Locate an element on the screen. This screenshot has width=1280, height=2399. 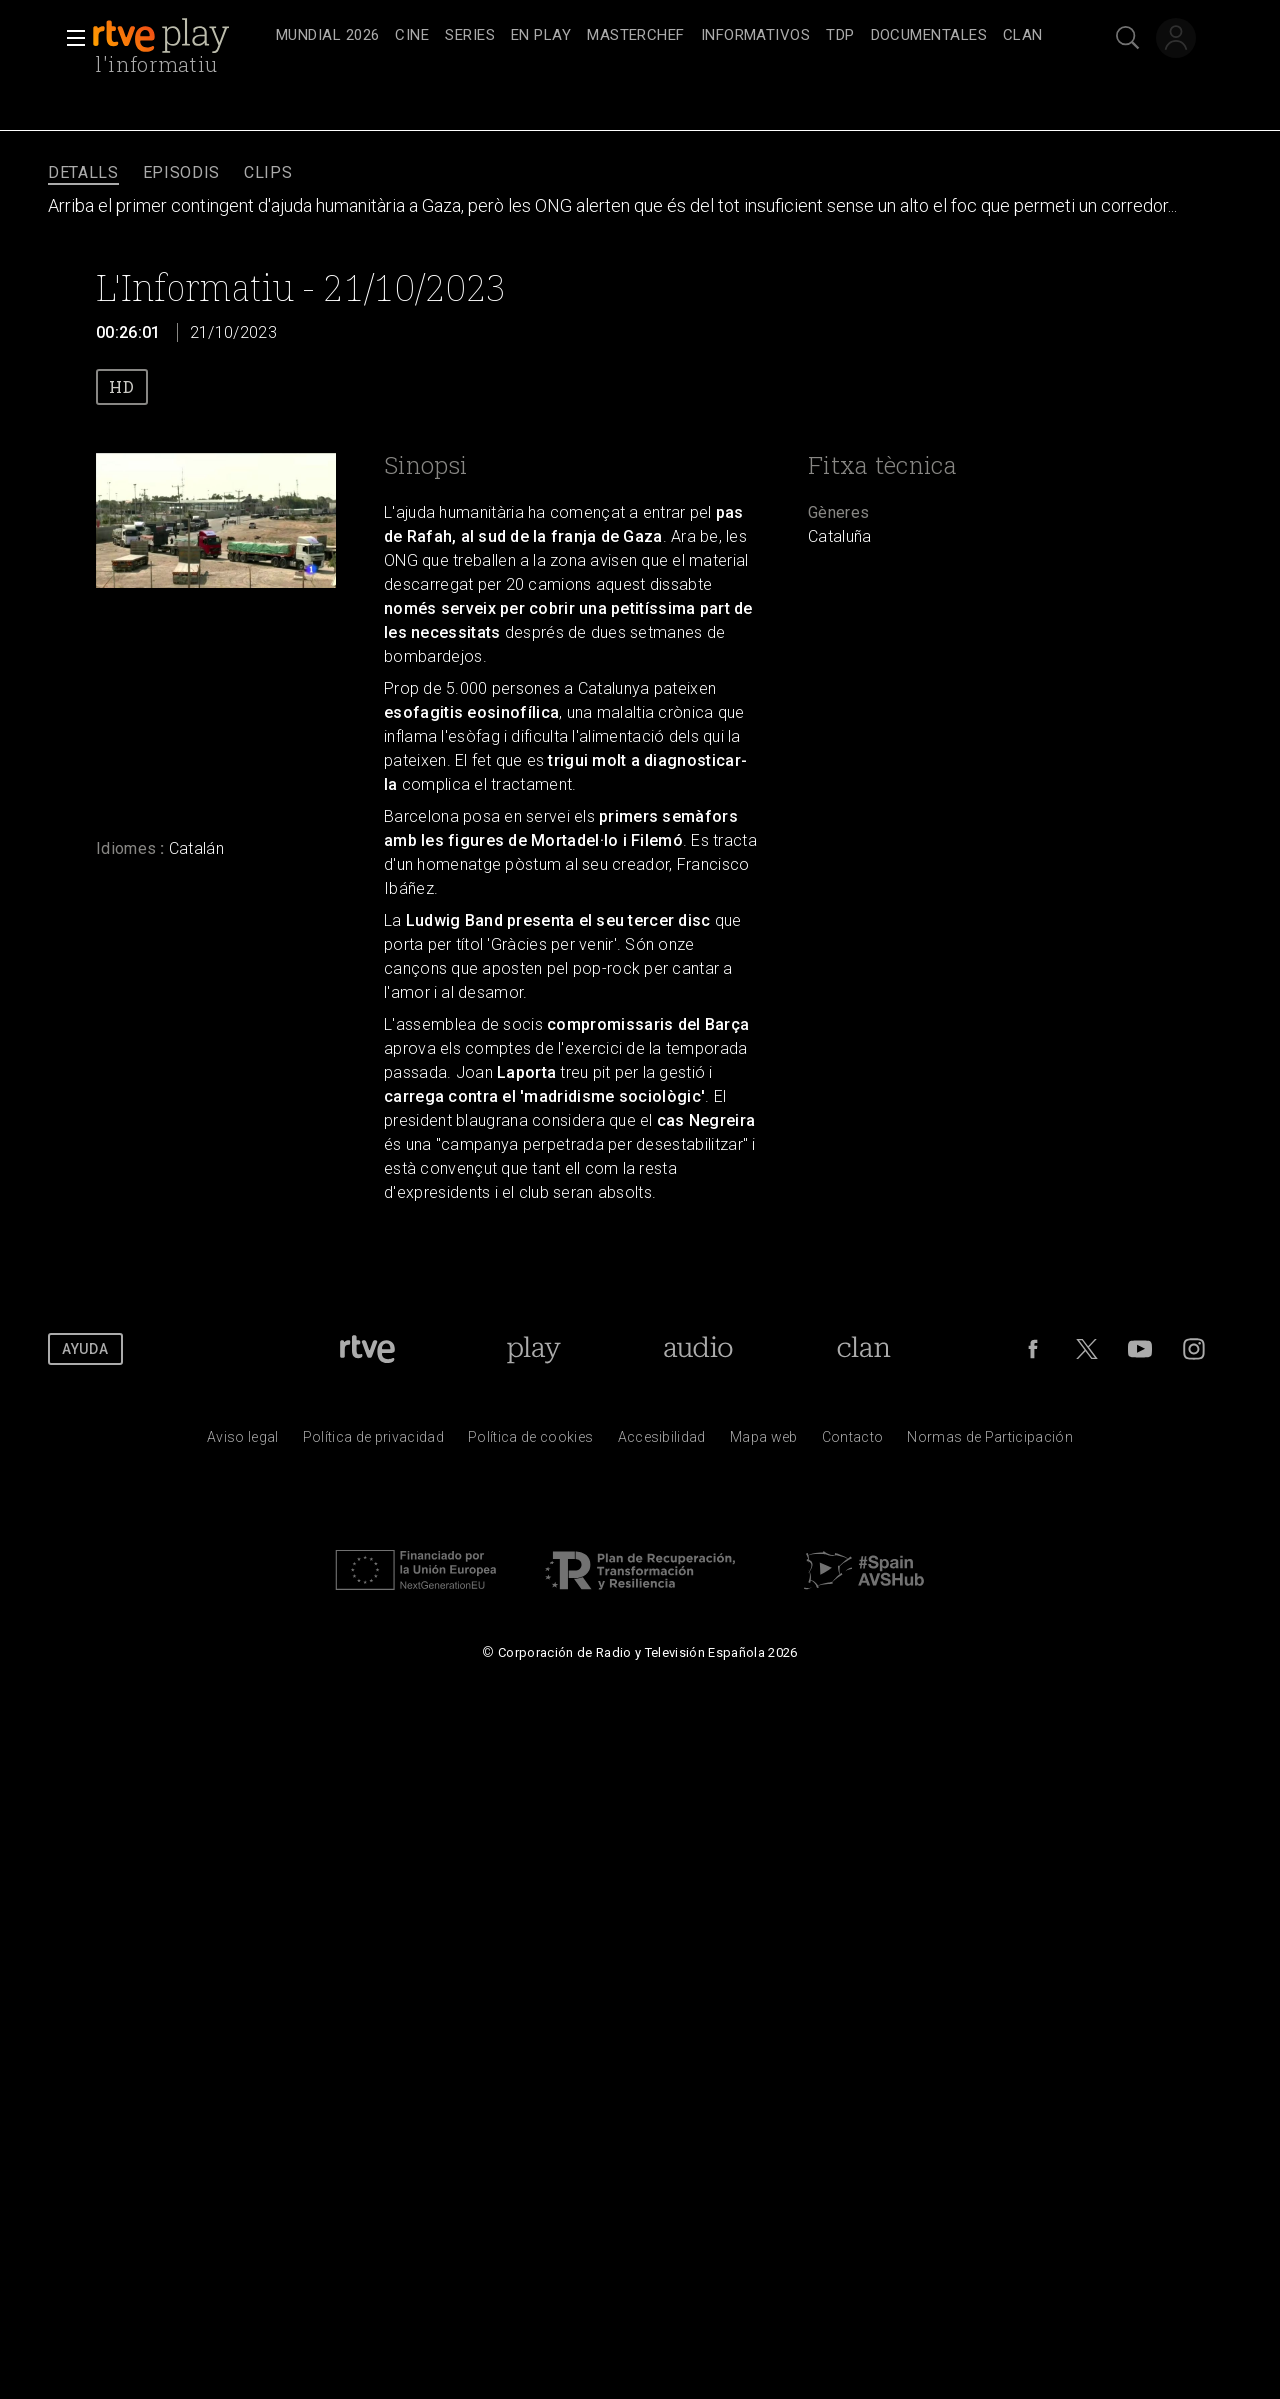
[RTVE en Instagram] is located at coordinates (1194, 1349).